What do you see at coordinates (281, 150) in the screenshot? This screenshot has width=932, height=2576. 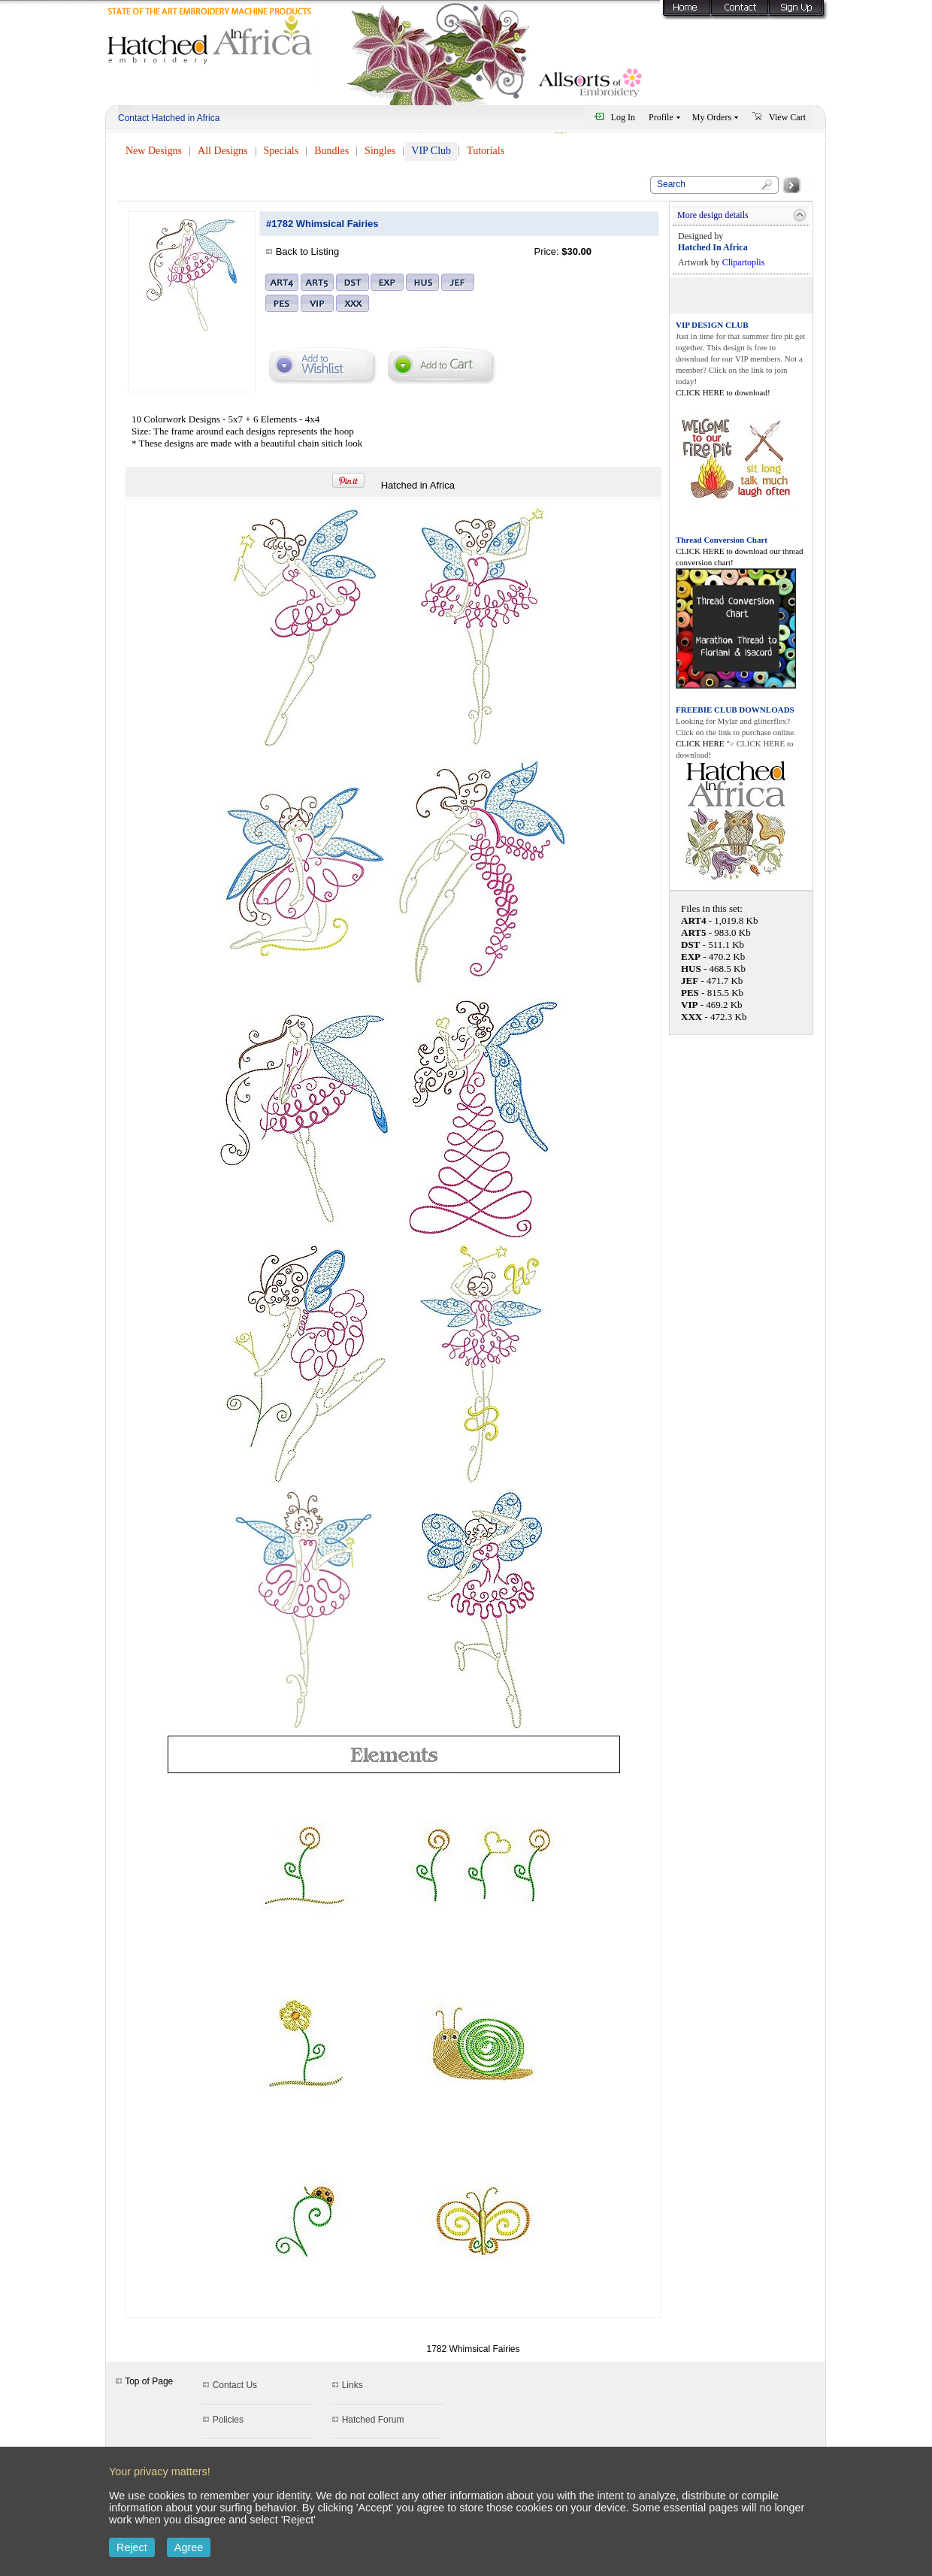 I see `Specials` at bounding box center [281, 150].